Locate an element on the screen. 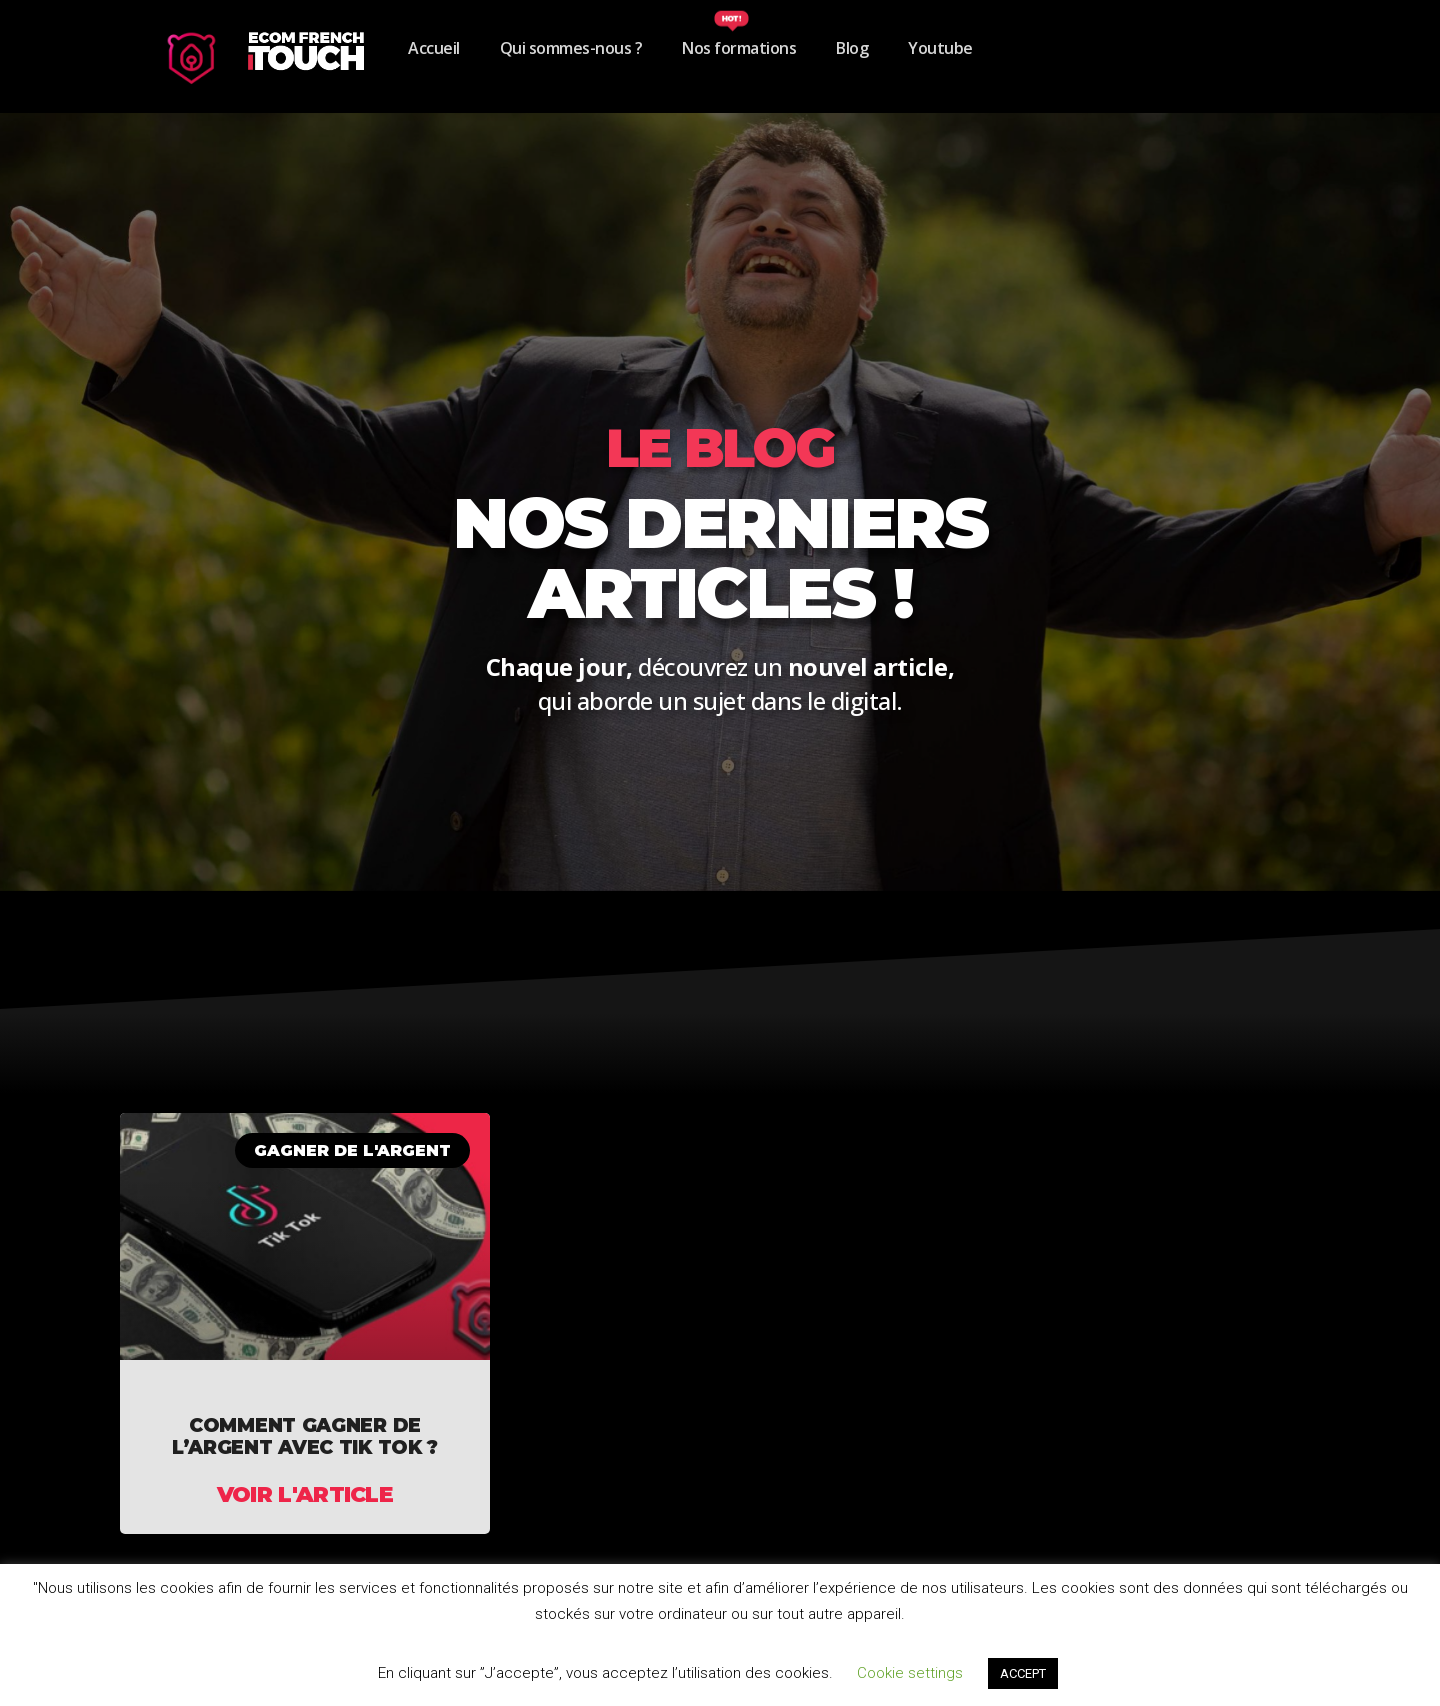  Qui sommes-nous ? is located at coordinates (571, 48).